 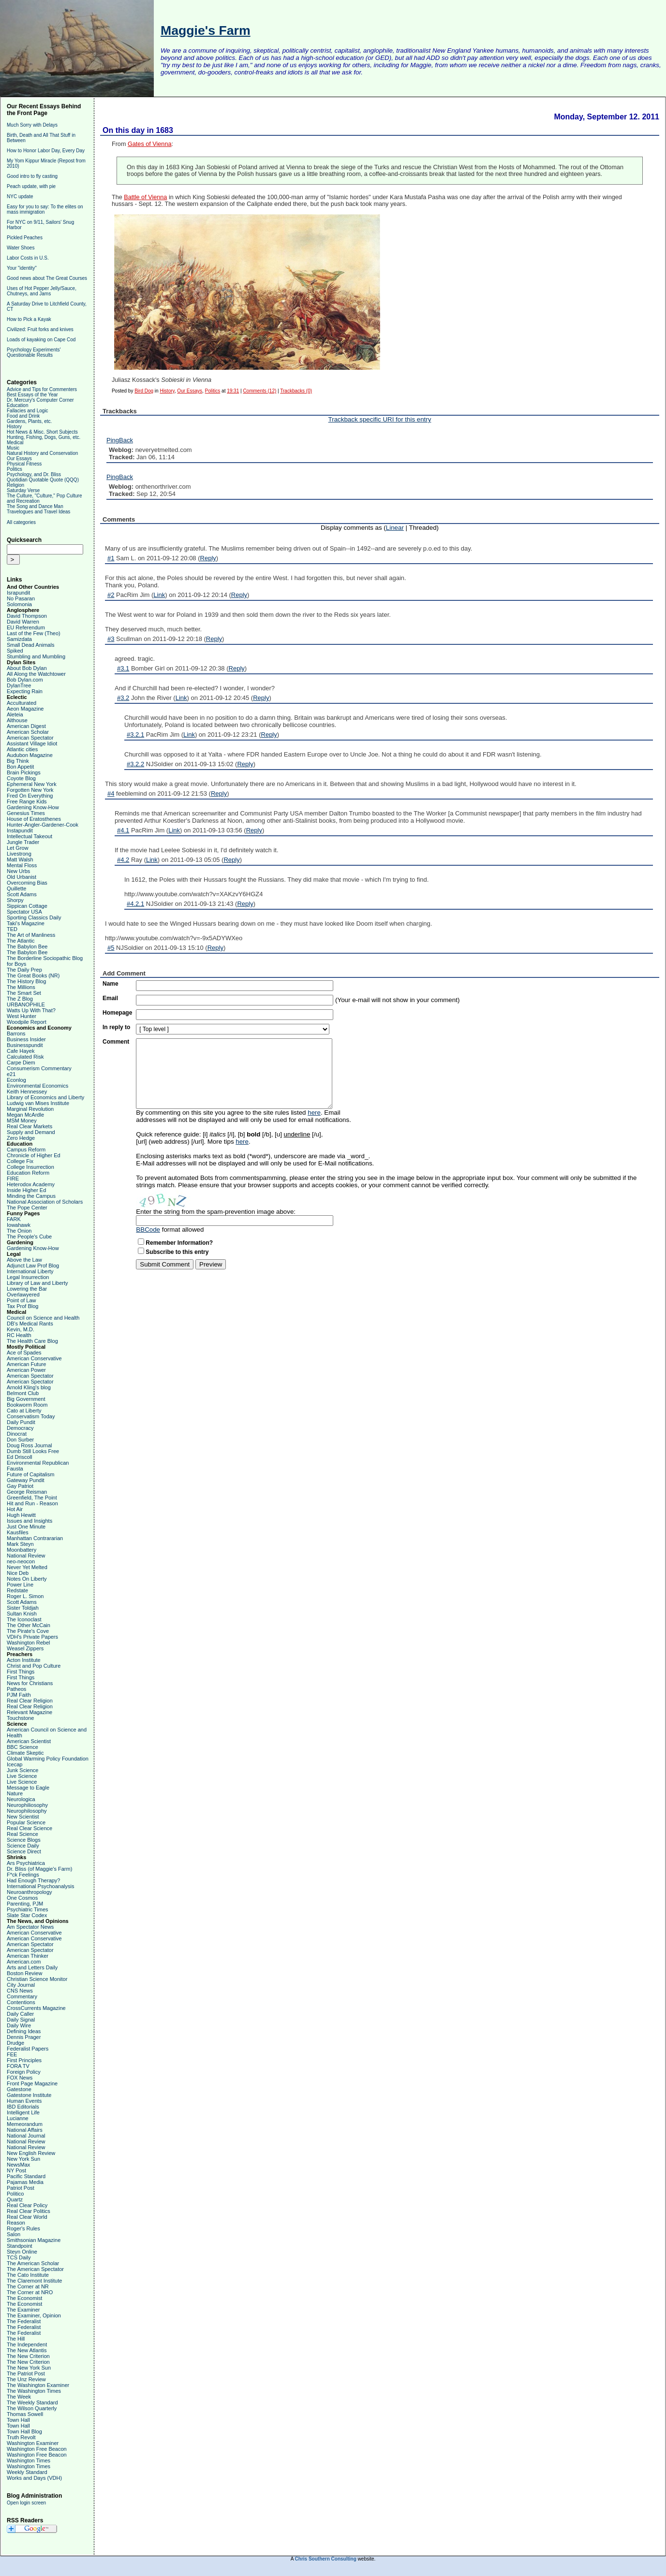 I want to click on Much Sorry with Delays, so click(x=32, y=125).